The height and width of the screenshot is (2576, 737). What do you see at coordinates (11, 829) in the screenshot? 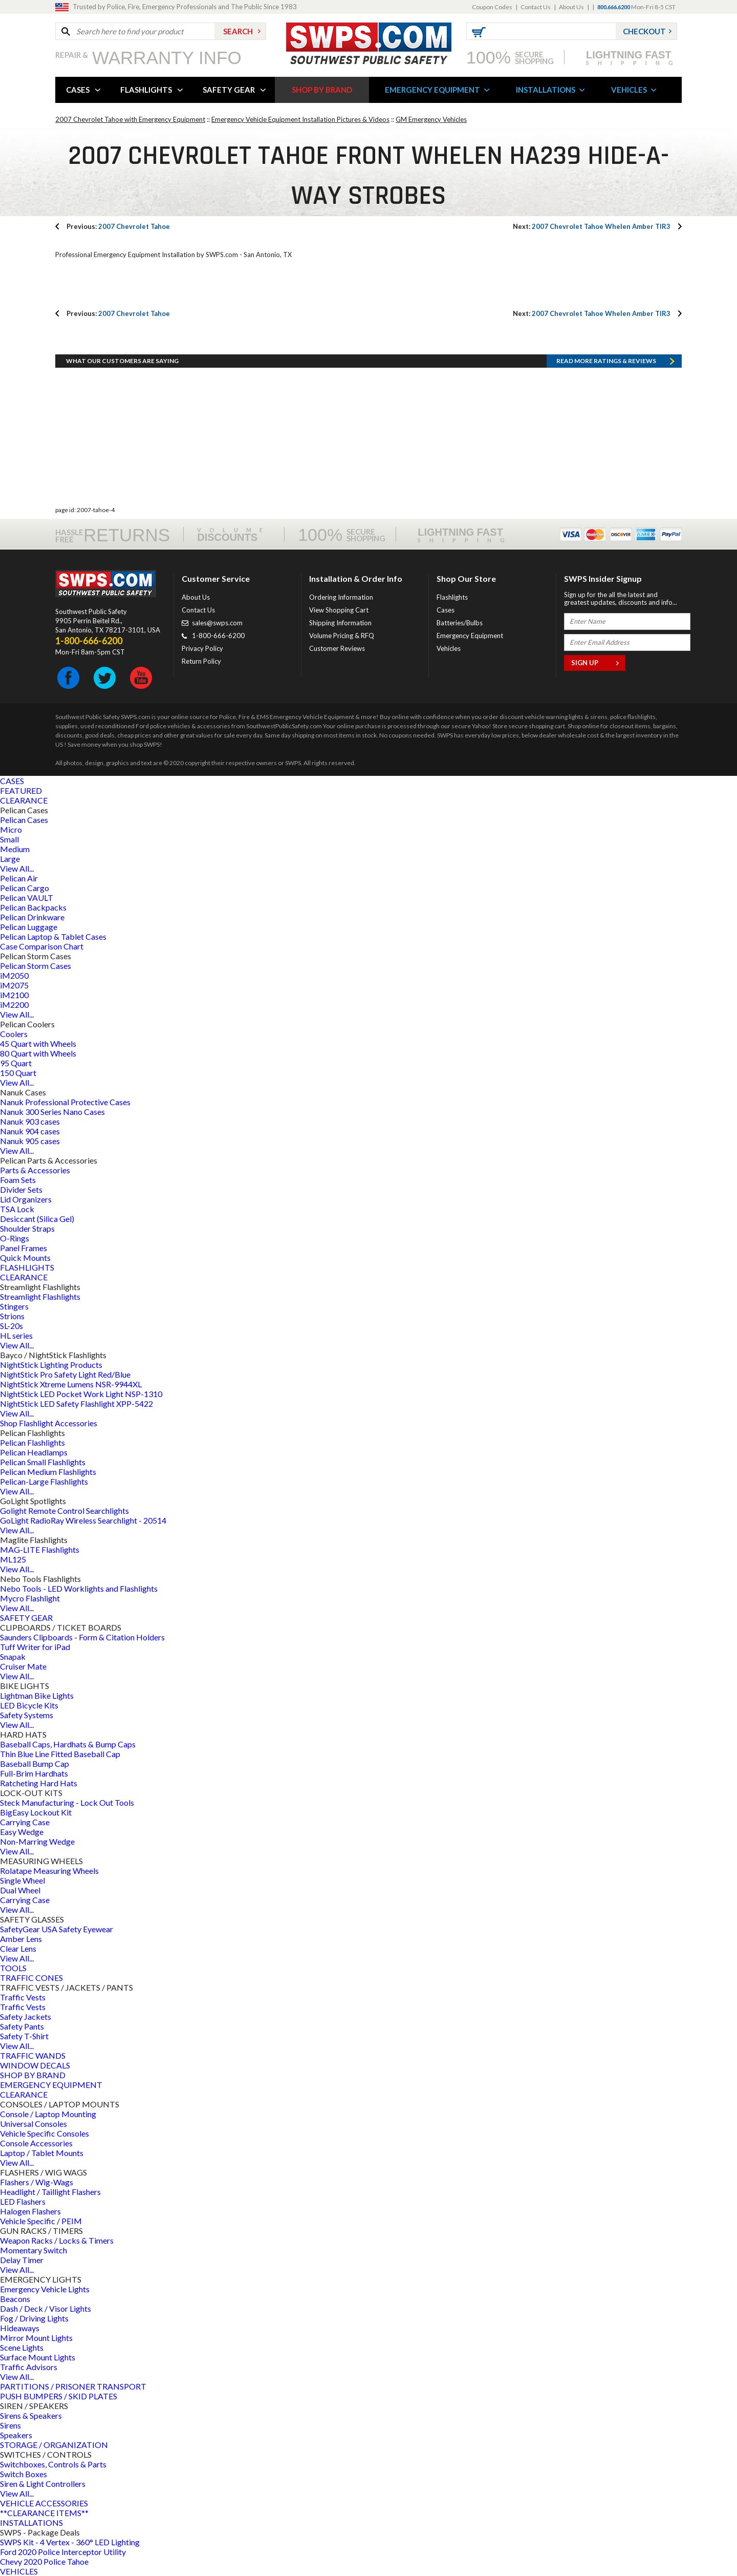
I see `Micro` at bounding box center [11, 829].